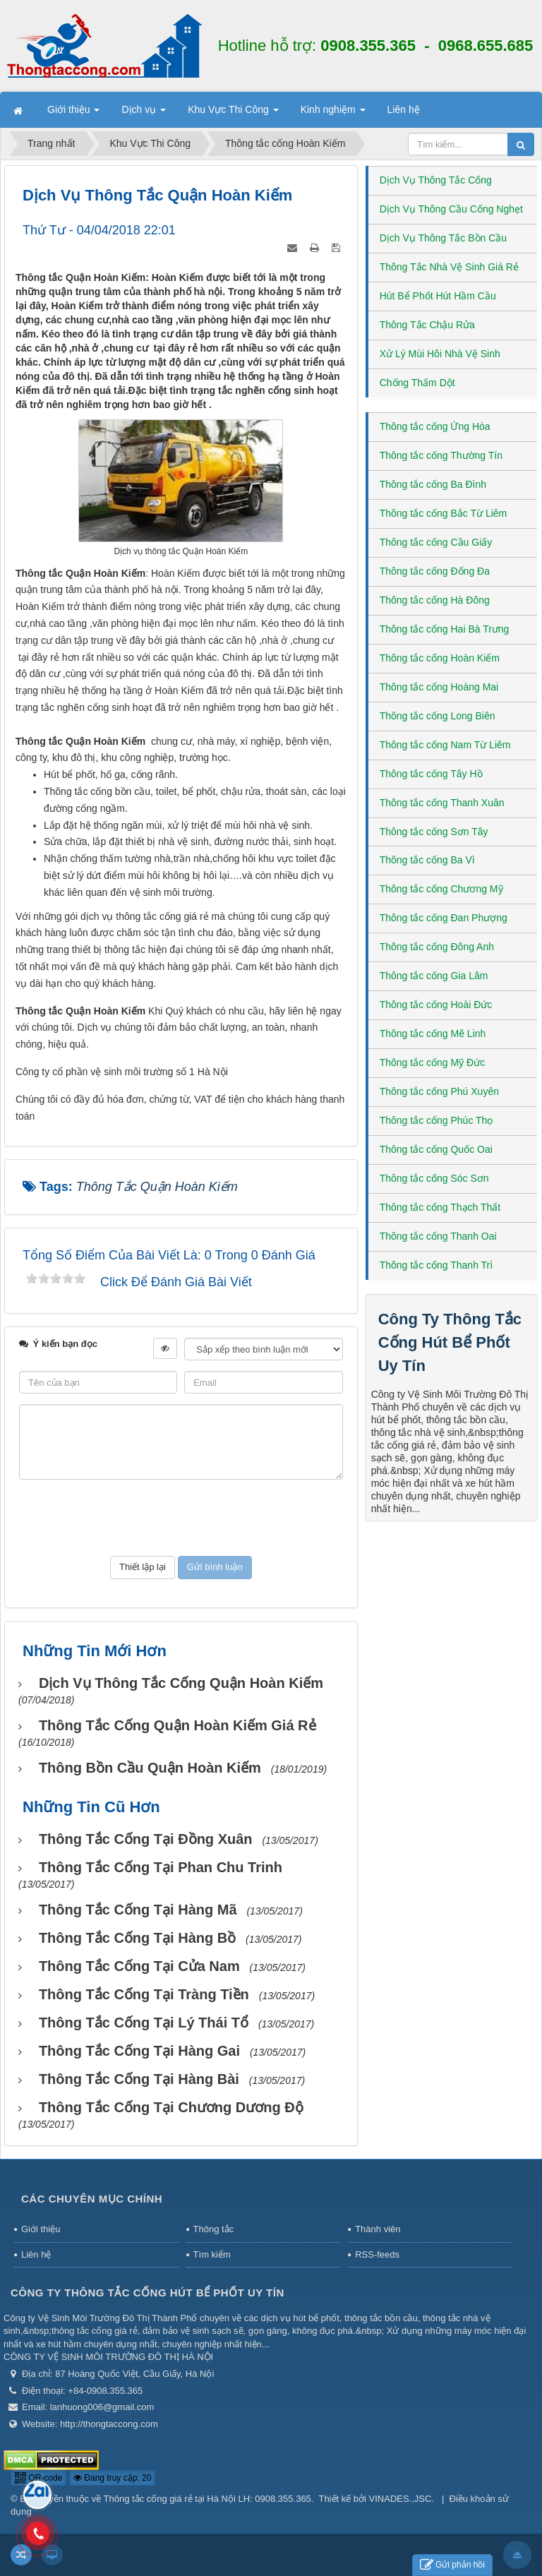 The width and height of the screenshot is (542, 2576). What do you see at coordinates (180, 1517) in the screenshot?
I see `[presentation]` at bounding box center [180, 1517].